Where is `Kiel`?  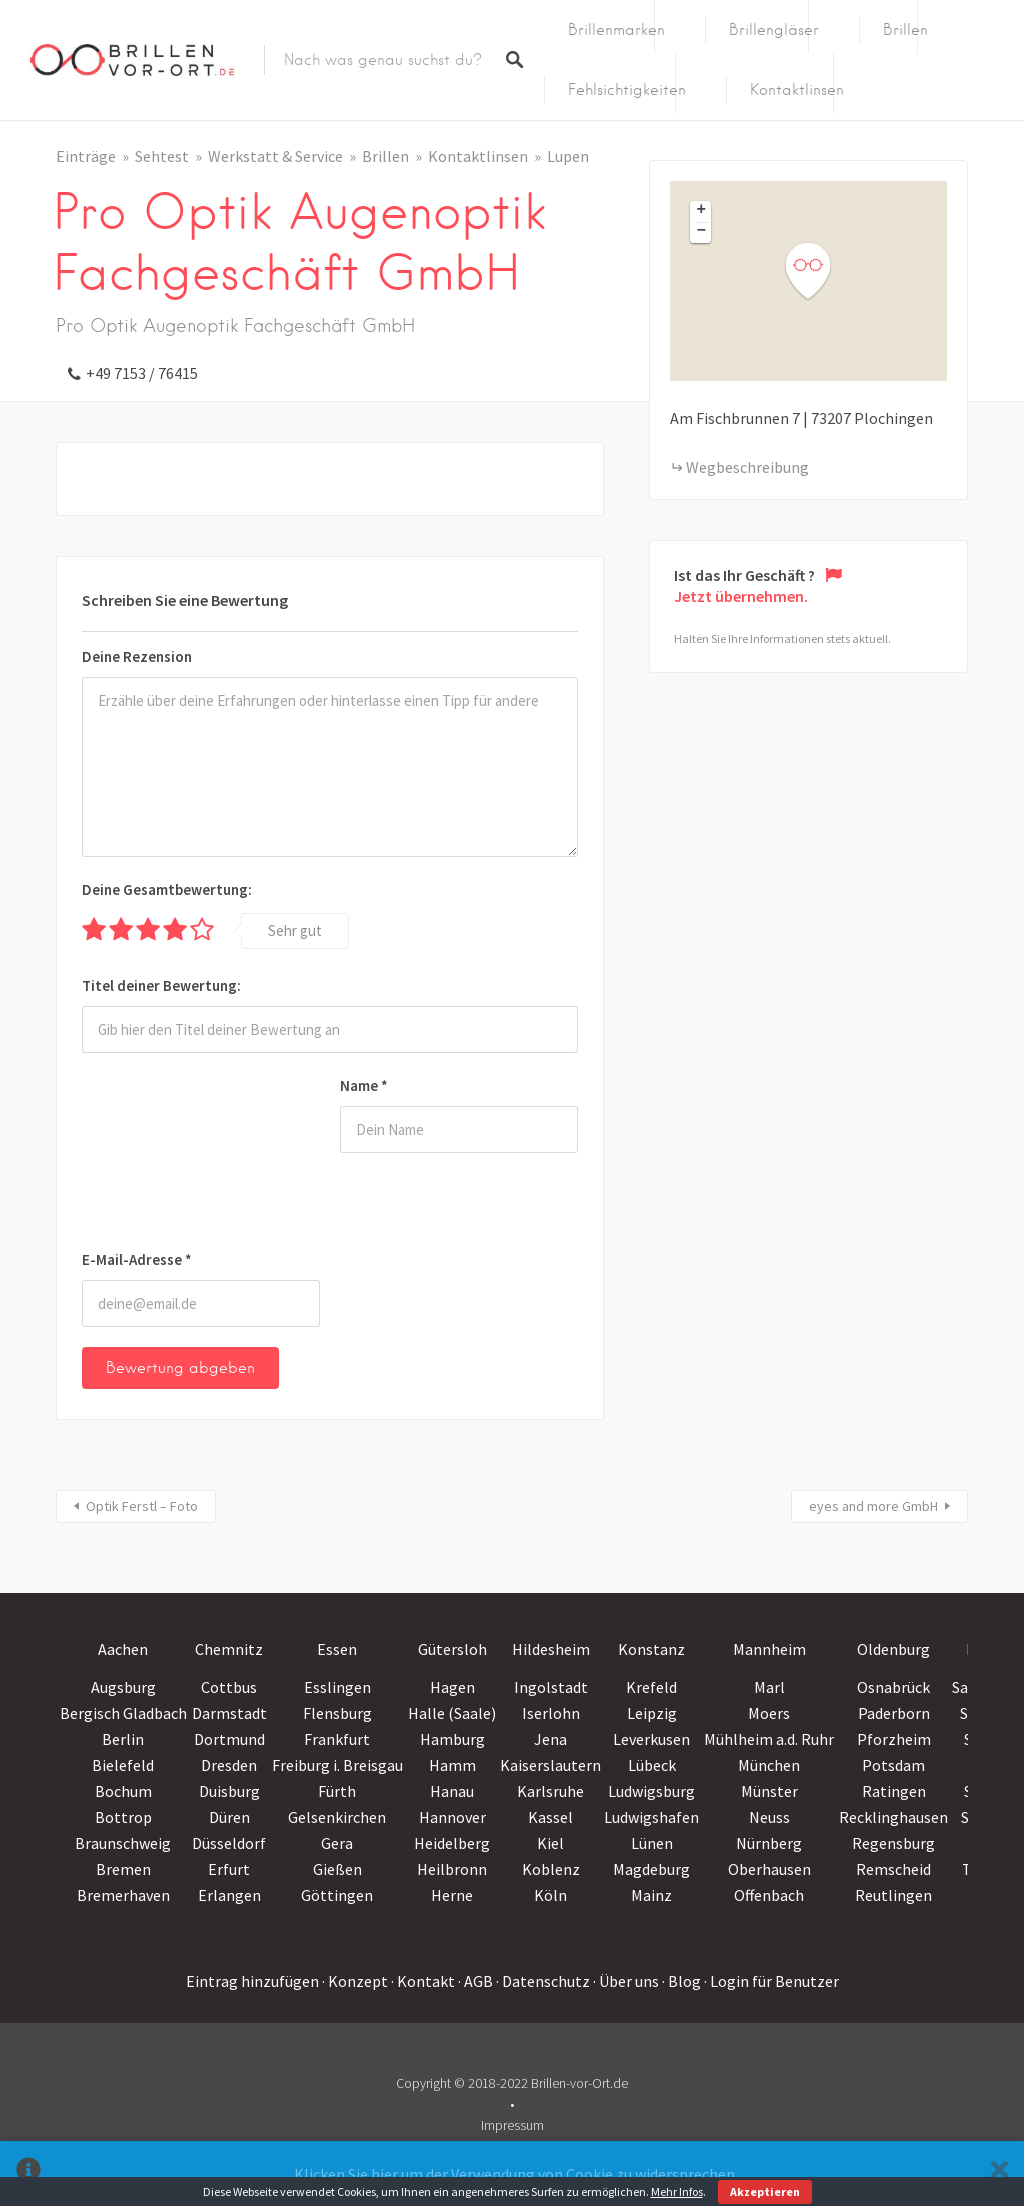
Kiel is located at coordinates (550, 1843).